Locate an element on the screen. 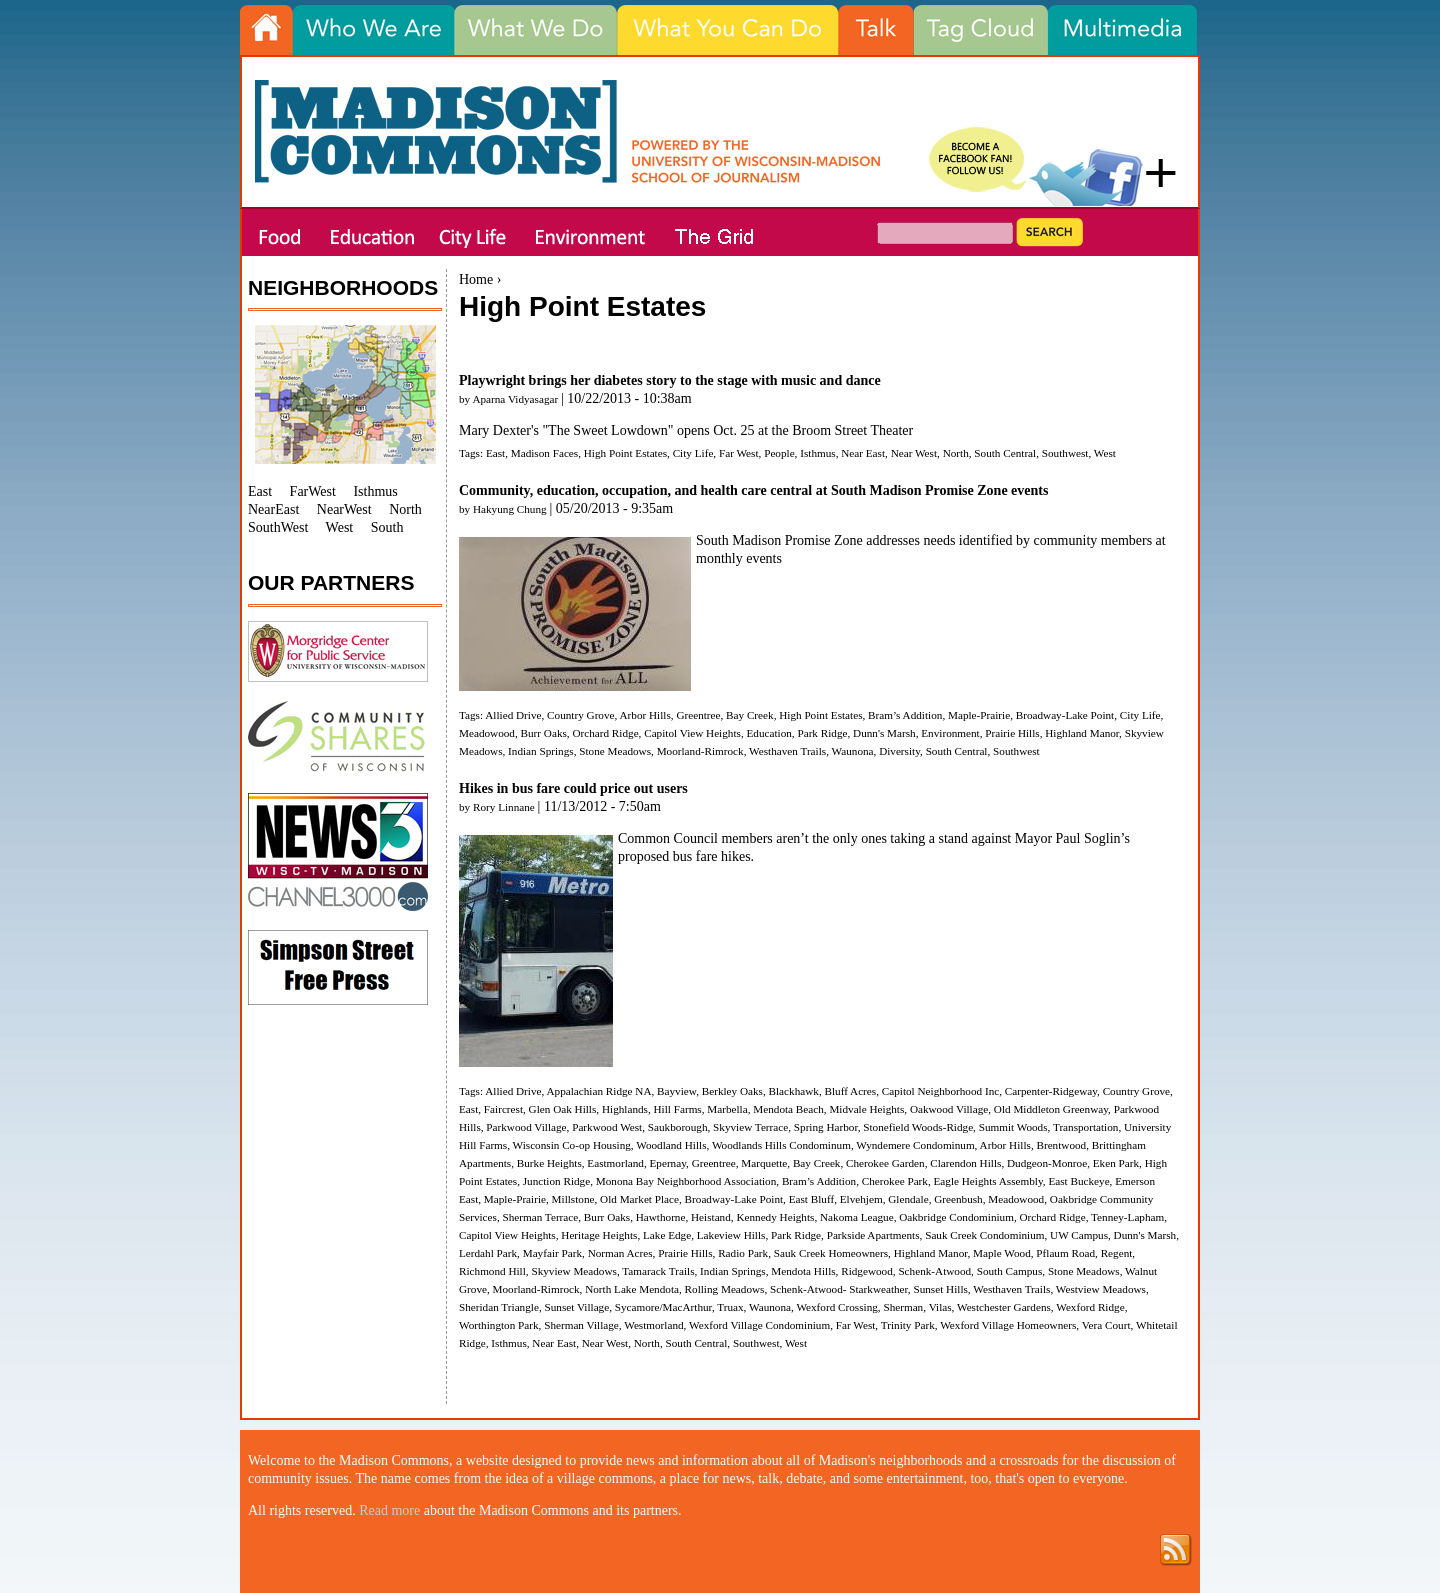 This screenshot has height=1593, width=1440. Prairie Hills is located at coordinates (1012, 733).